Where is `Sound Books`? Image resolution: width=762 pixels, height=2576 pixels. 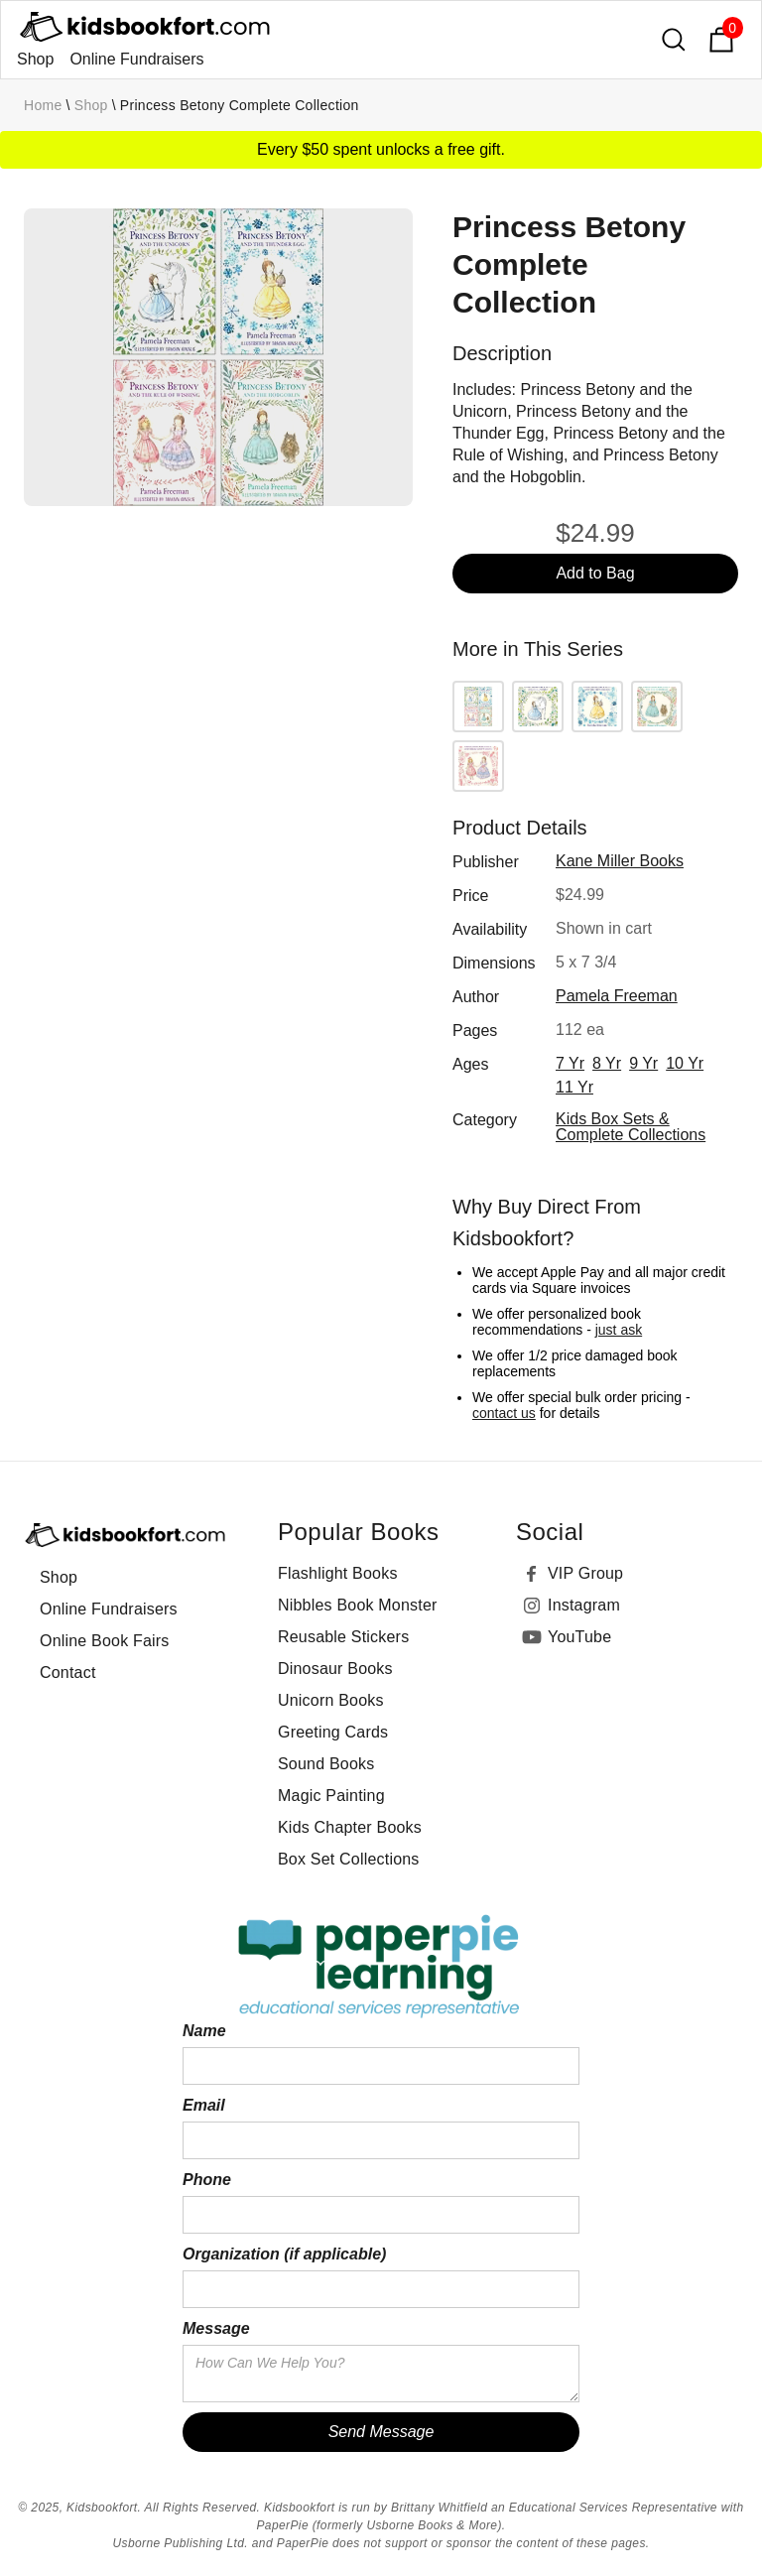
Sound Books is located at coordinates (326, 1763).